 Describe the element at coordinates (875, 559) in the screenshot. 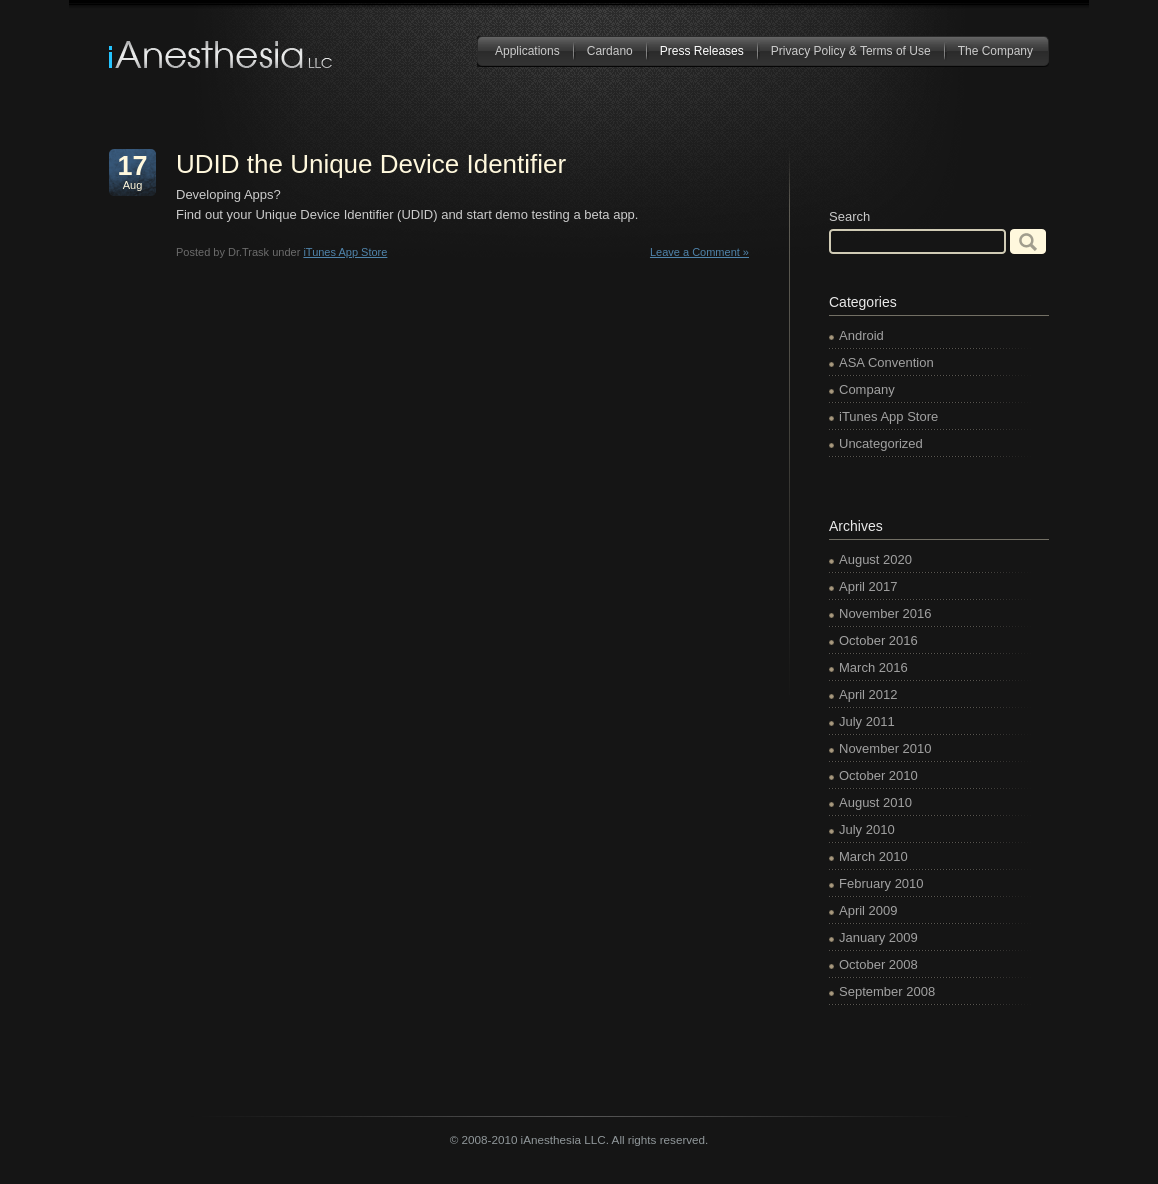

I see `August 2020` at that location.